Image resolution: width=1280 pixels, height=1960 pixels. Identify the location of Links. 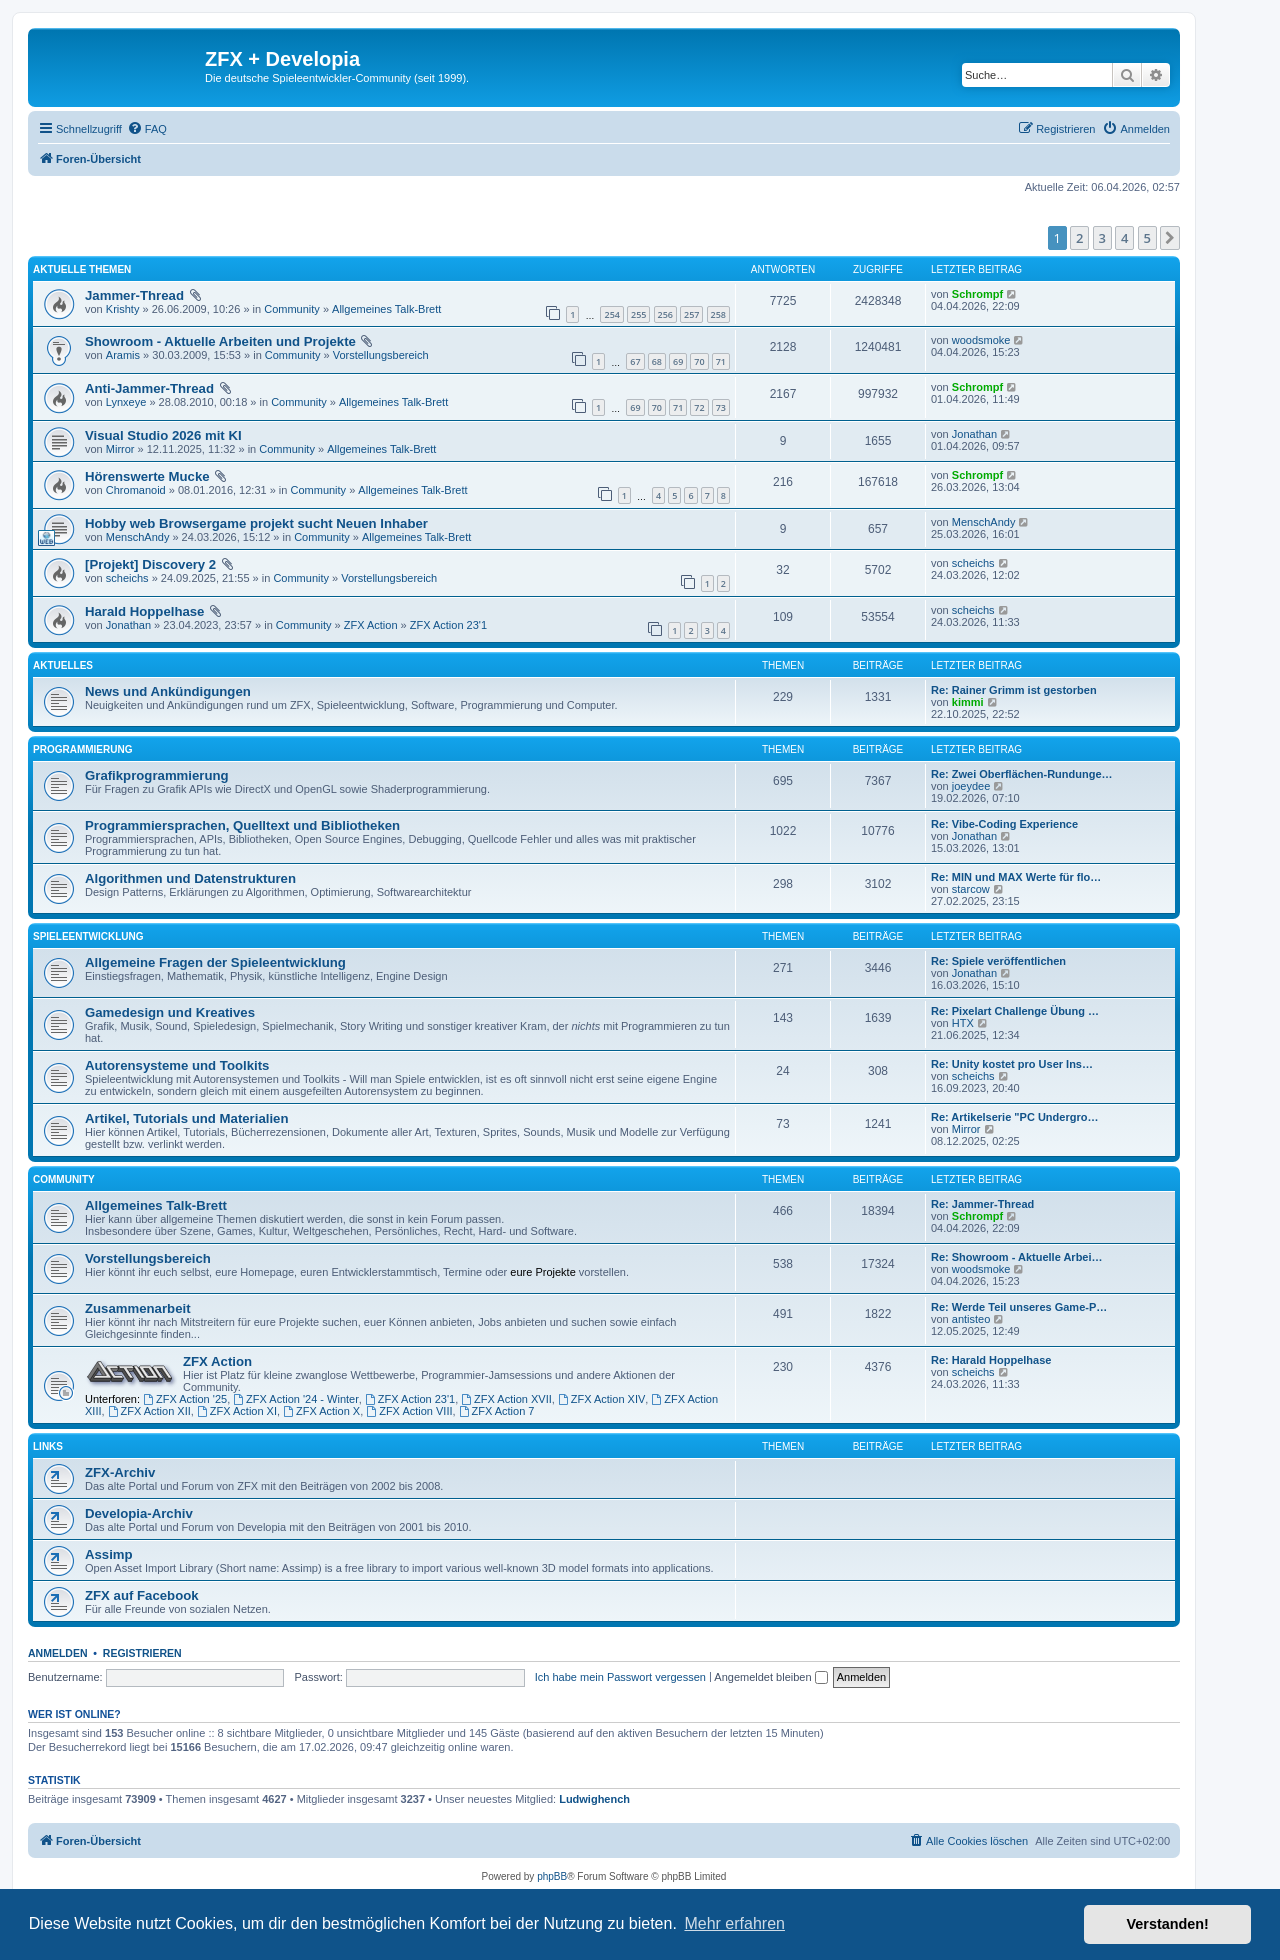
(48, 1446).